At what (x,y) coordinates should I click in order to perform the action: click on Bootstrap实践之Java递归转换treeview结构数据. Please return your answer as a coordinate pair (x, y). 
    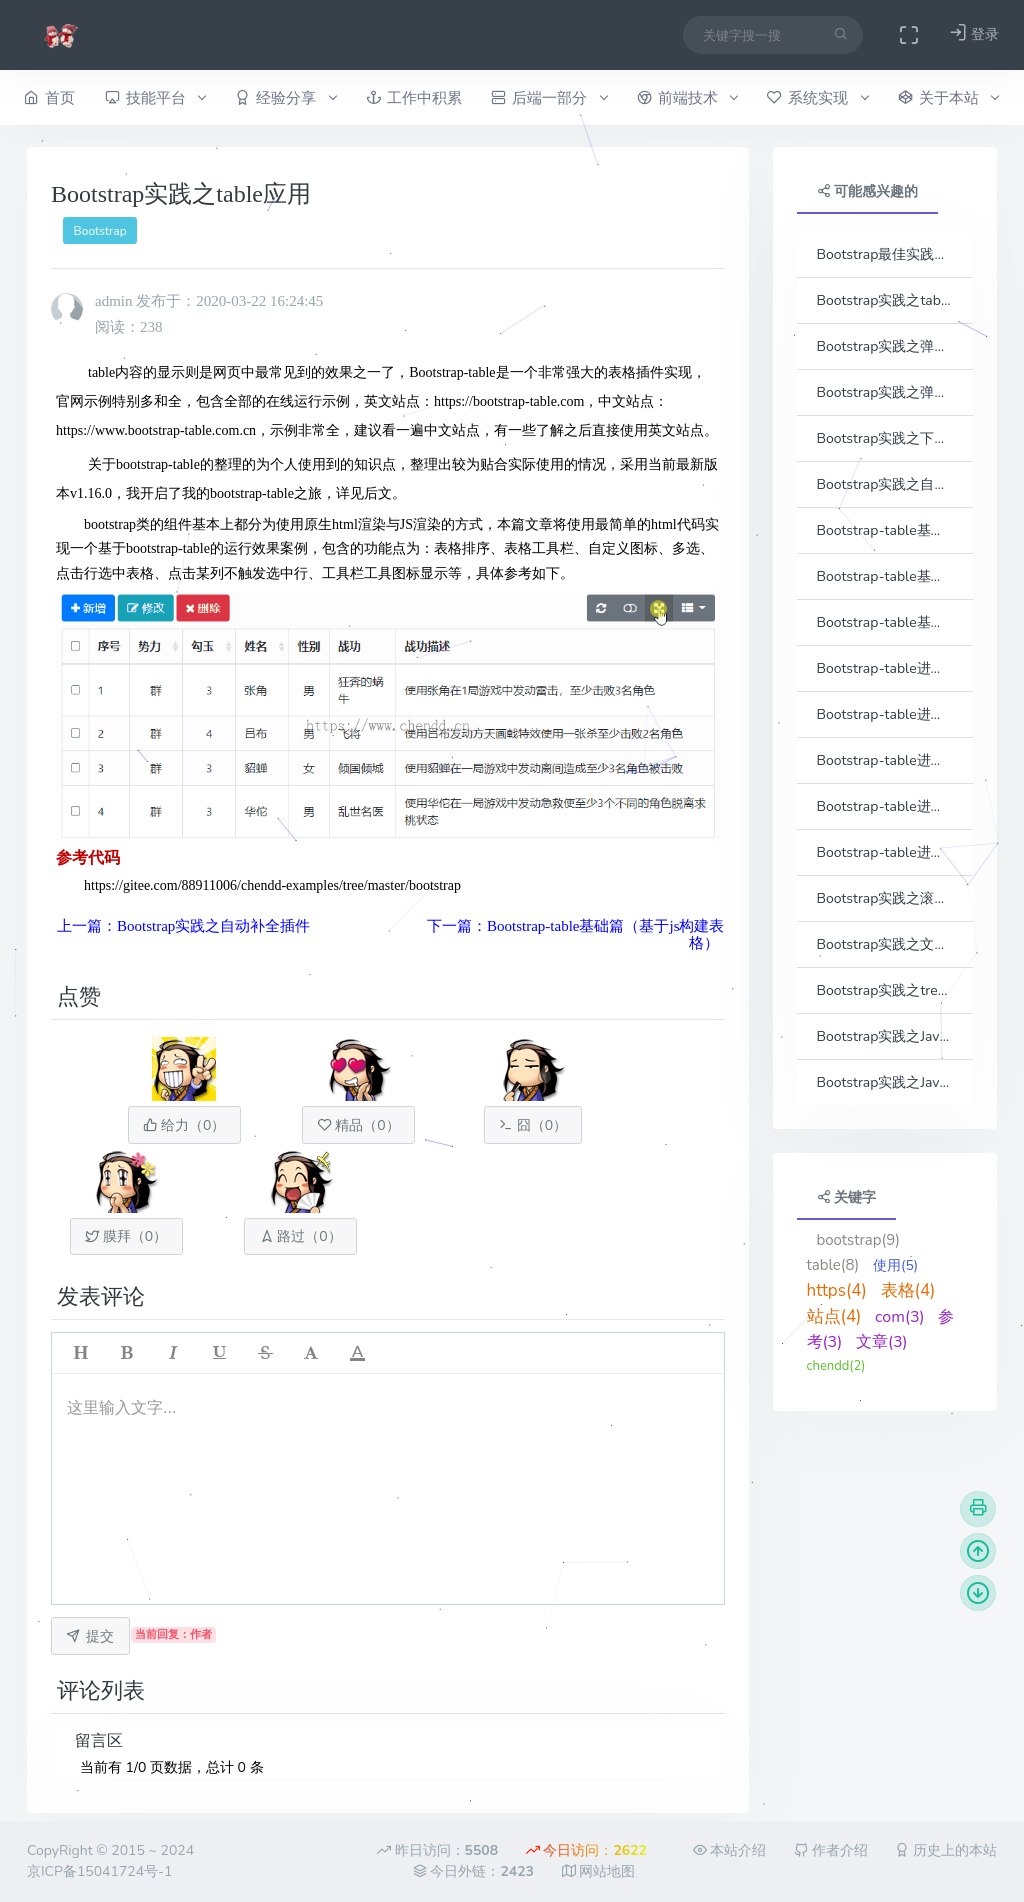
    Looking at the image, I should click on (885, 1036).